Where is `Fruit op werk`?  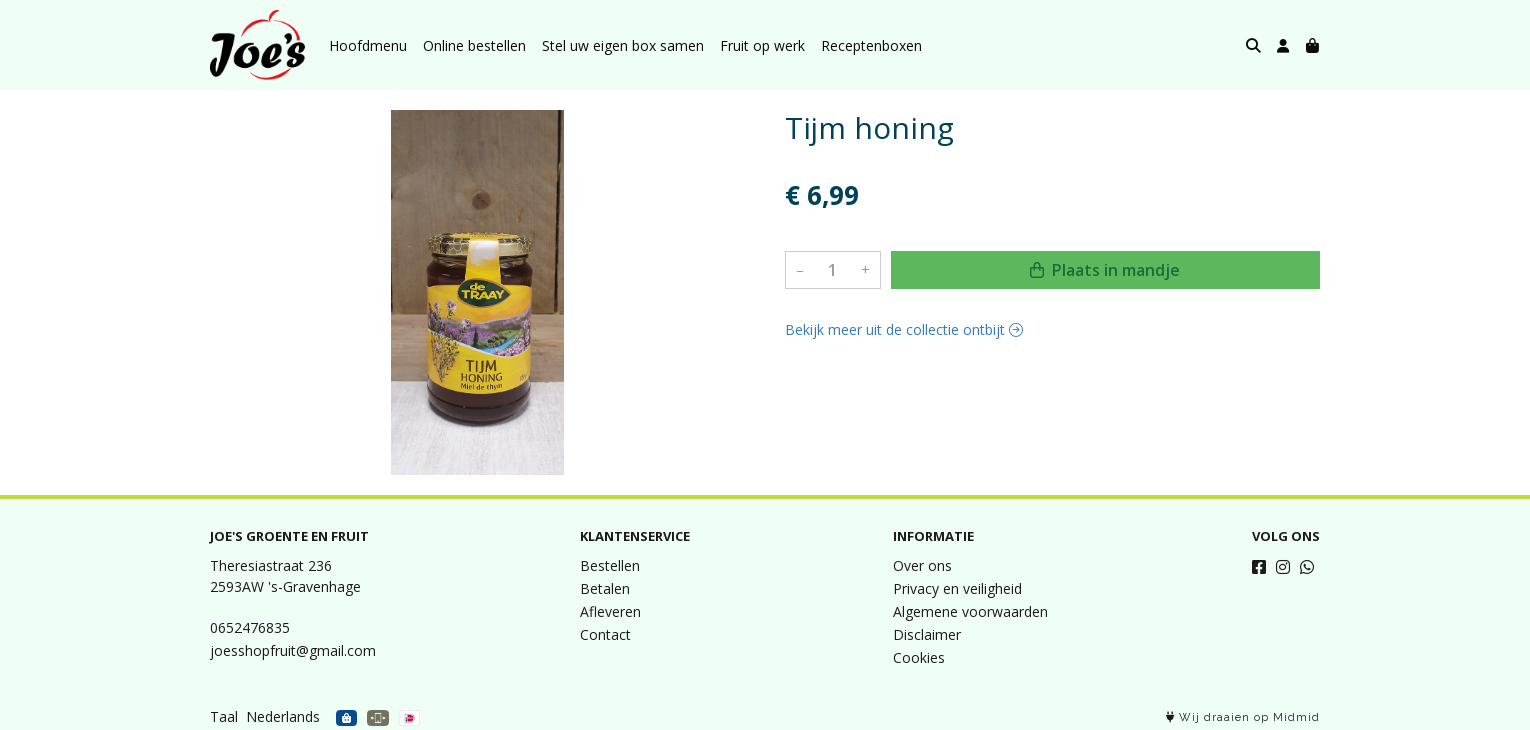
Fruit op werk is located at coordinates (762, 45).